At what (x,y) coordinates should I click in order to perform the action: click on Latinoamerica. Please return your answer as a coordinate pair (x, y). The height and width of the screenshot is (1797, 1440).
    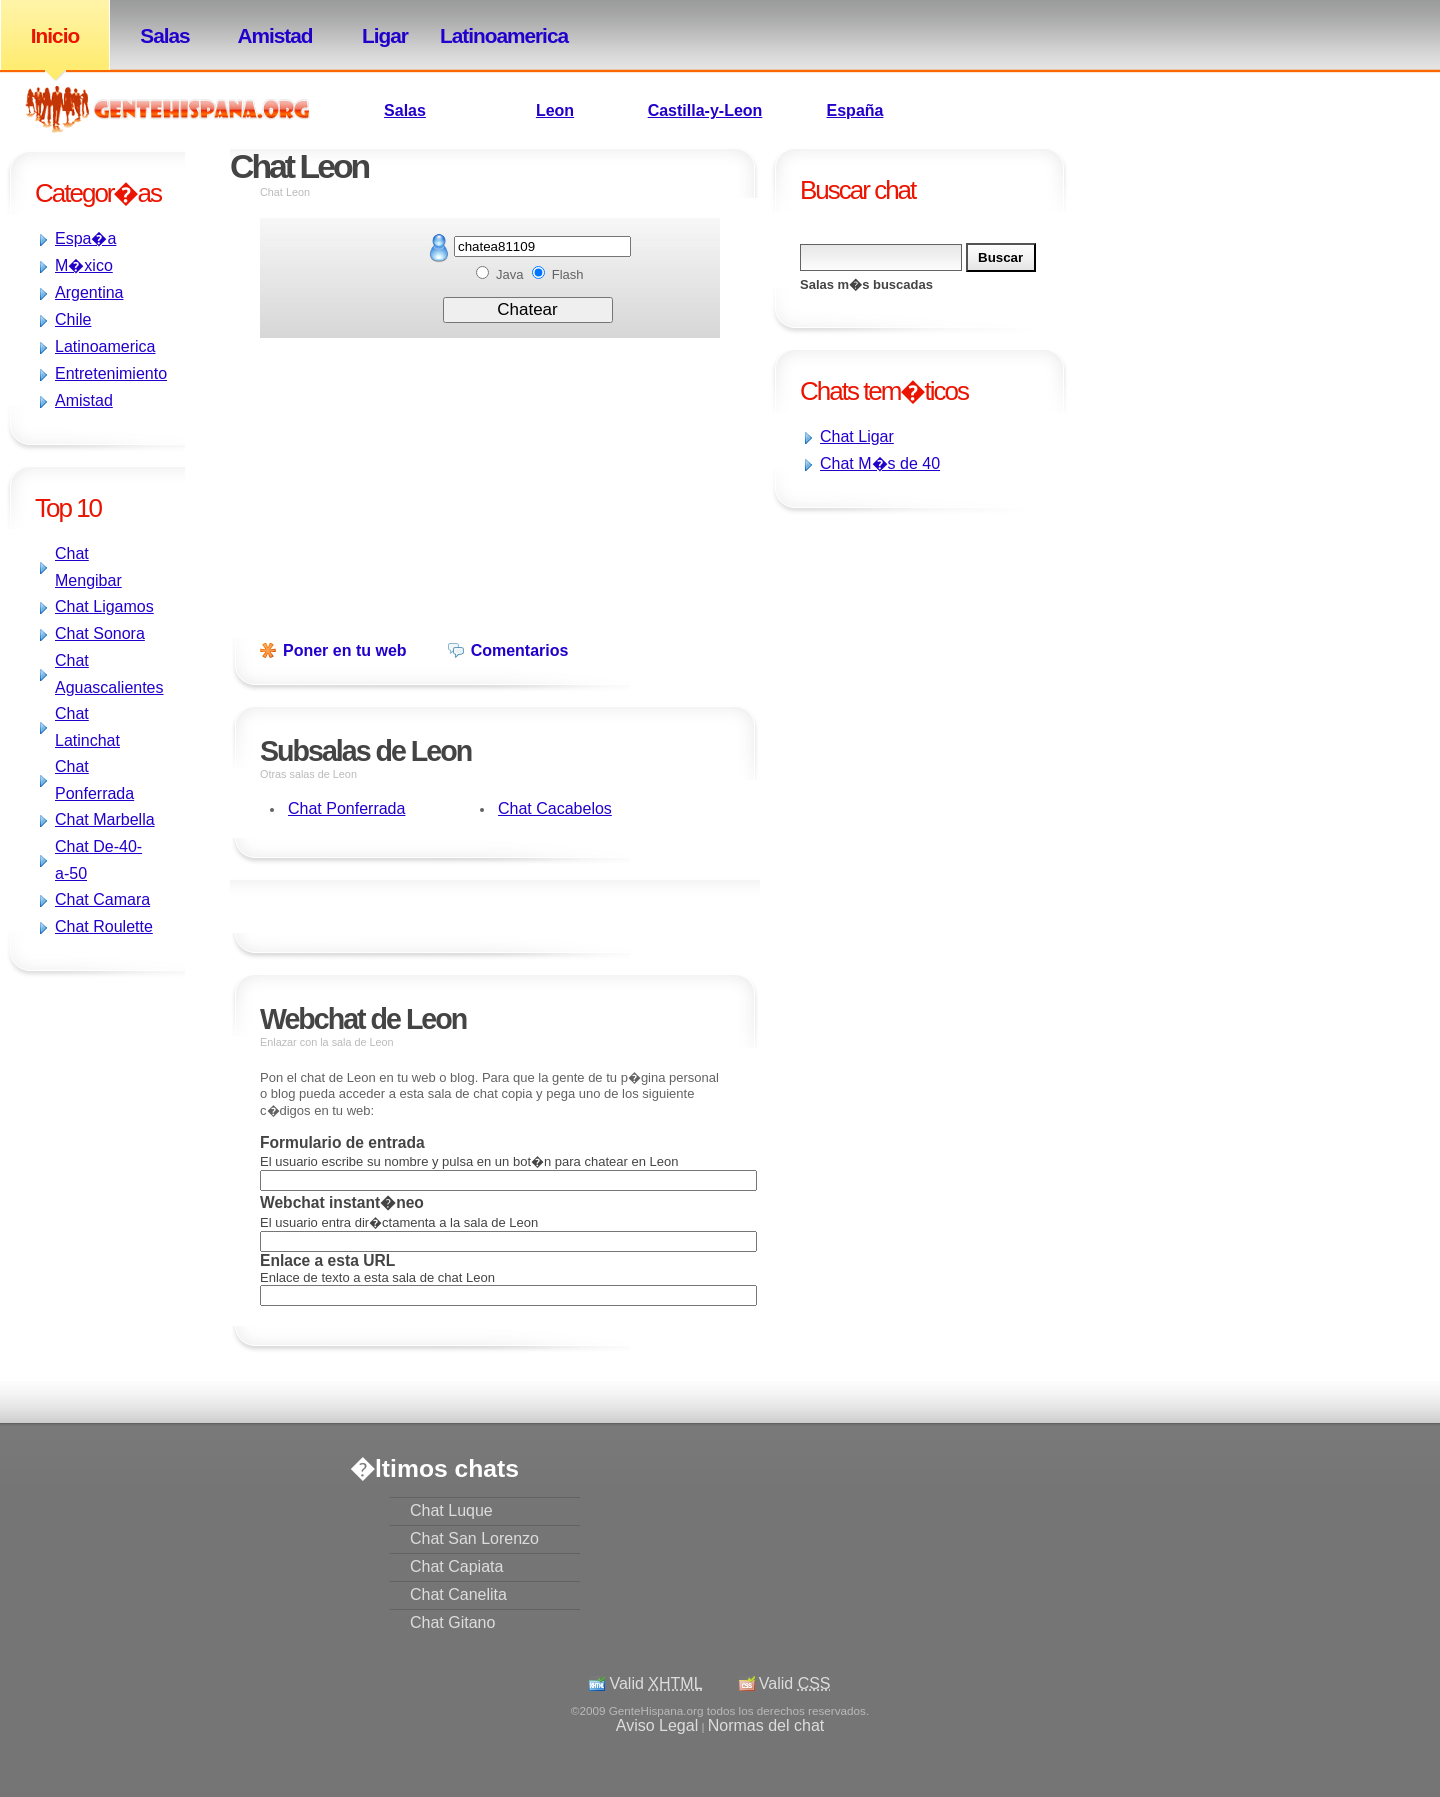
    Looking at the image, I should click on (495, 35).